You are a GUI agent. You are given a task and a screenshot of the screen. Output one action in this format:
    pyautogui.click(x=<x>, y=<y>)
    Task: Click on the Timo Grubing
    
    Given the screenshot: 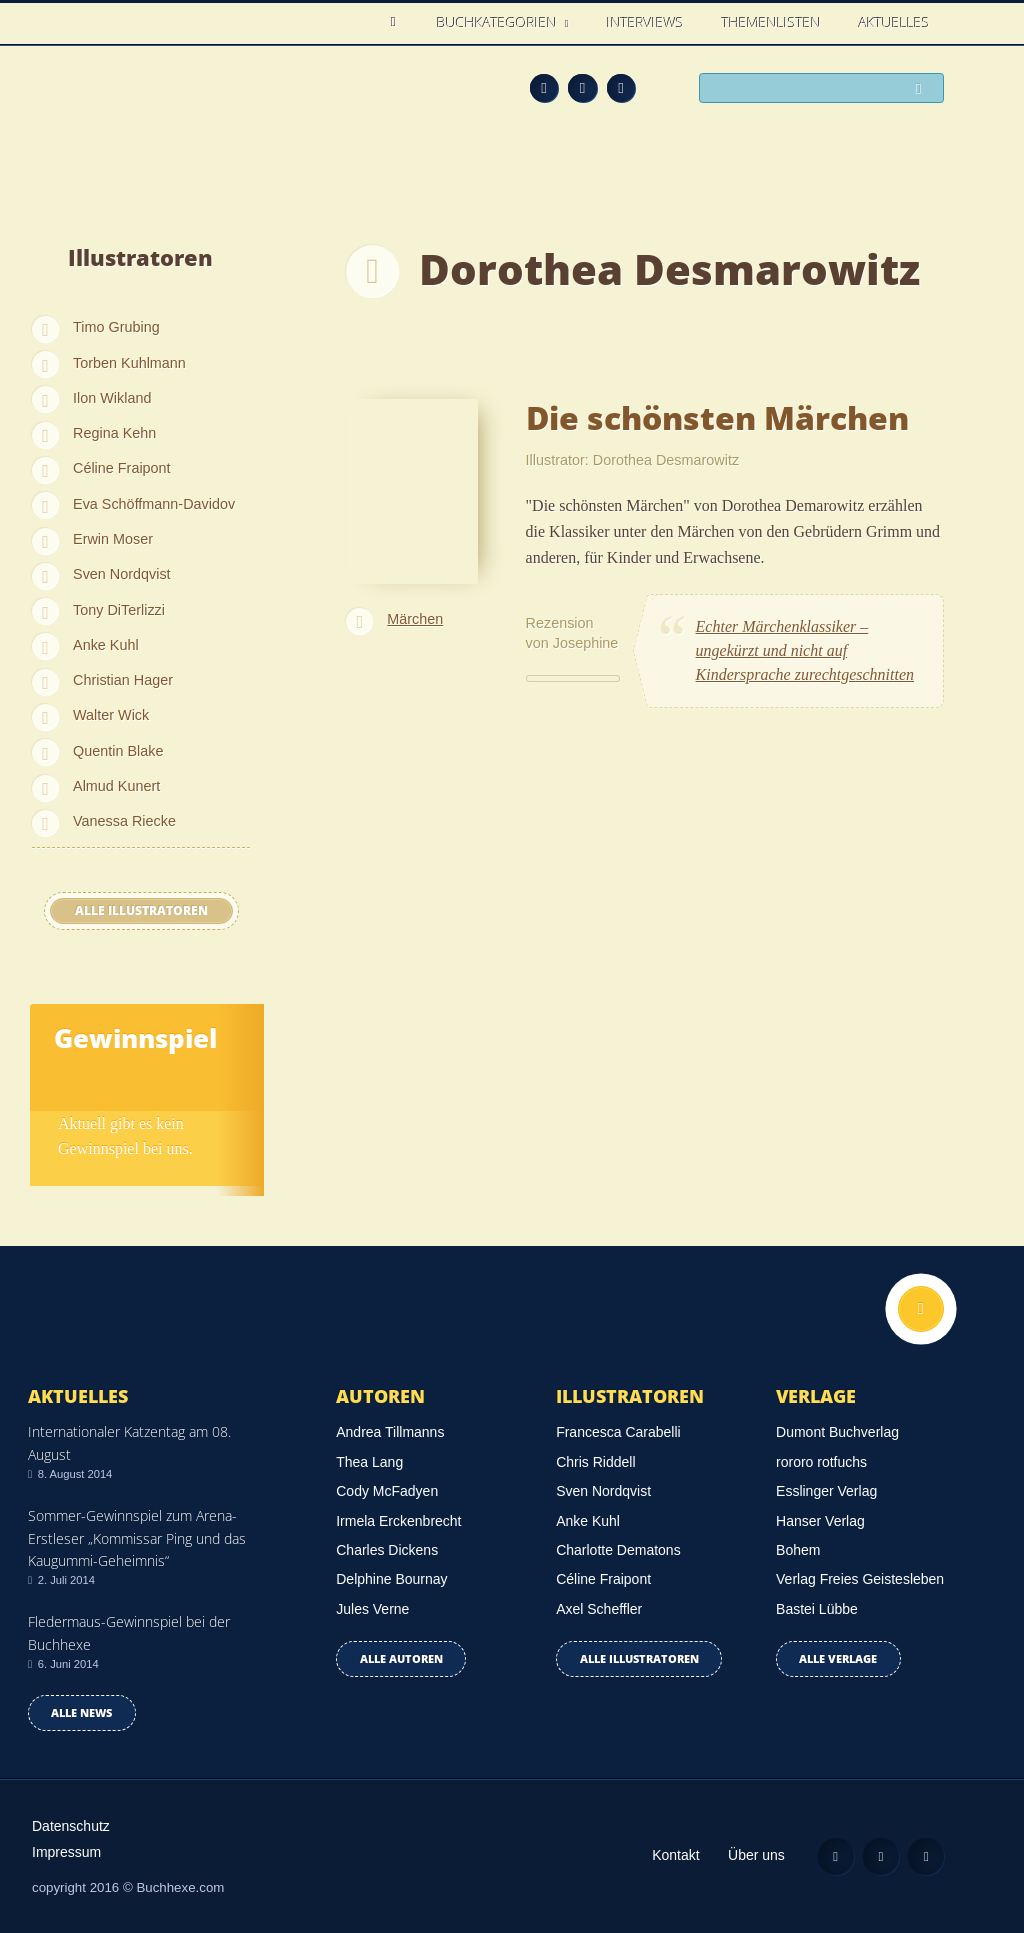 What is the action you would take?
    pyautogui.click(x=116, y=327)
    